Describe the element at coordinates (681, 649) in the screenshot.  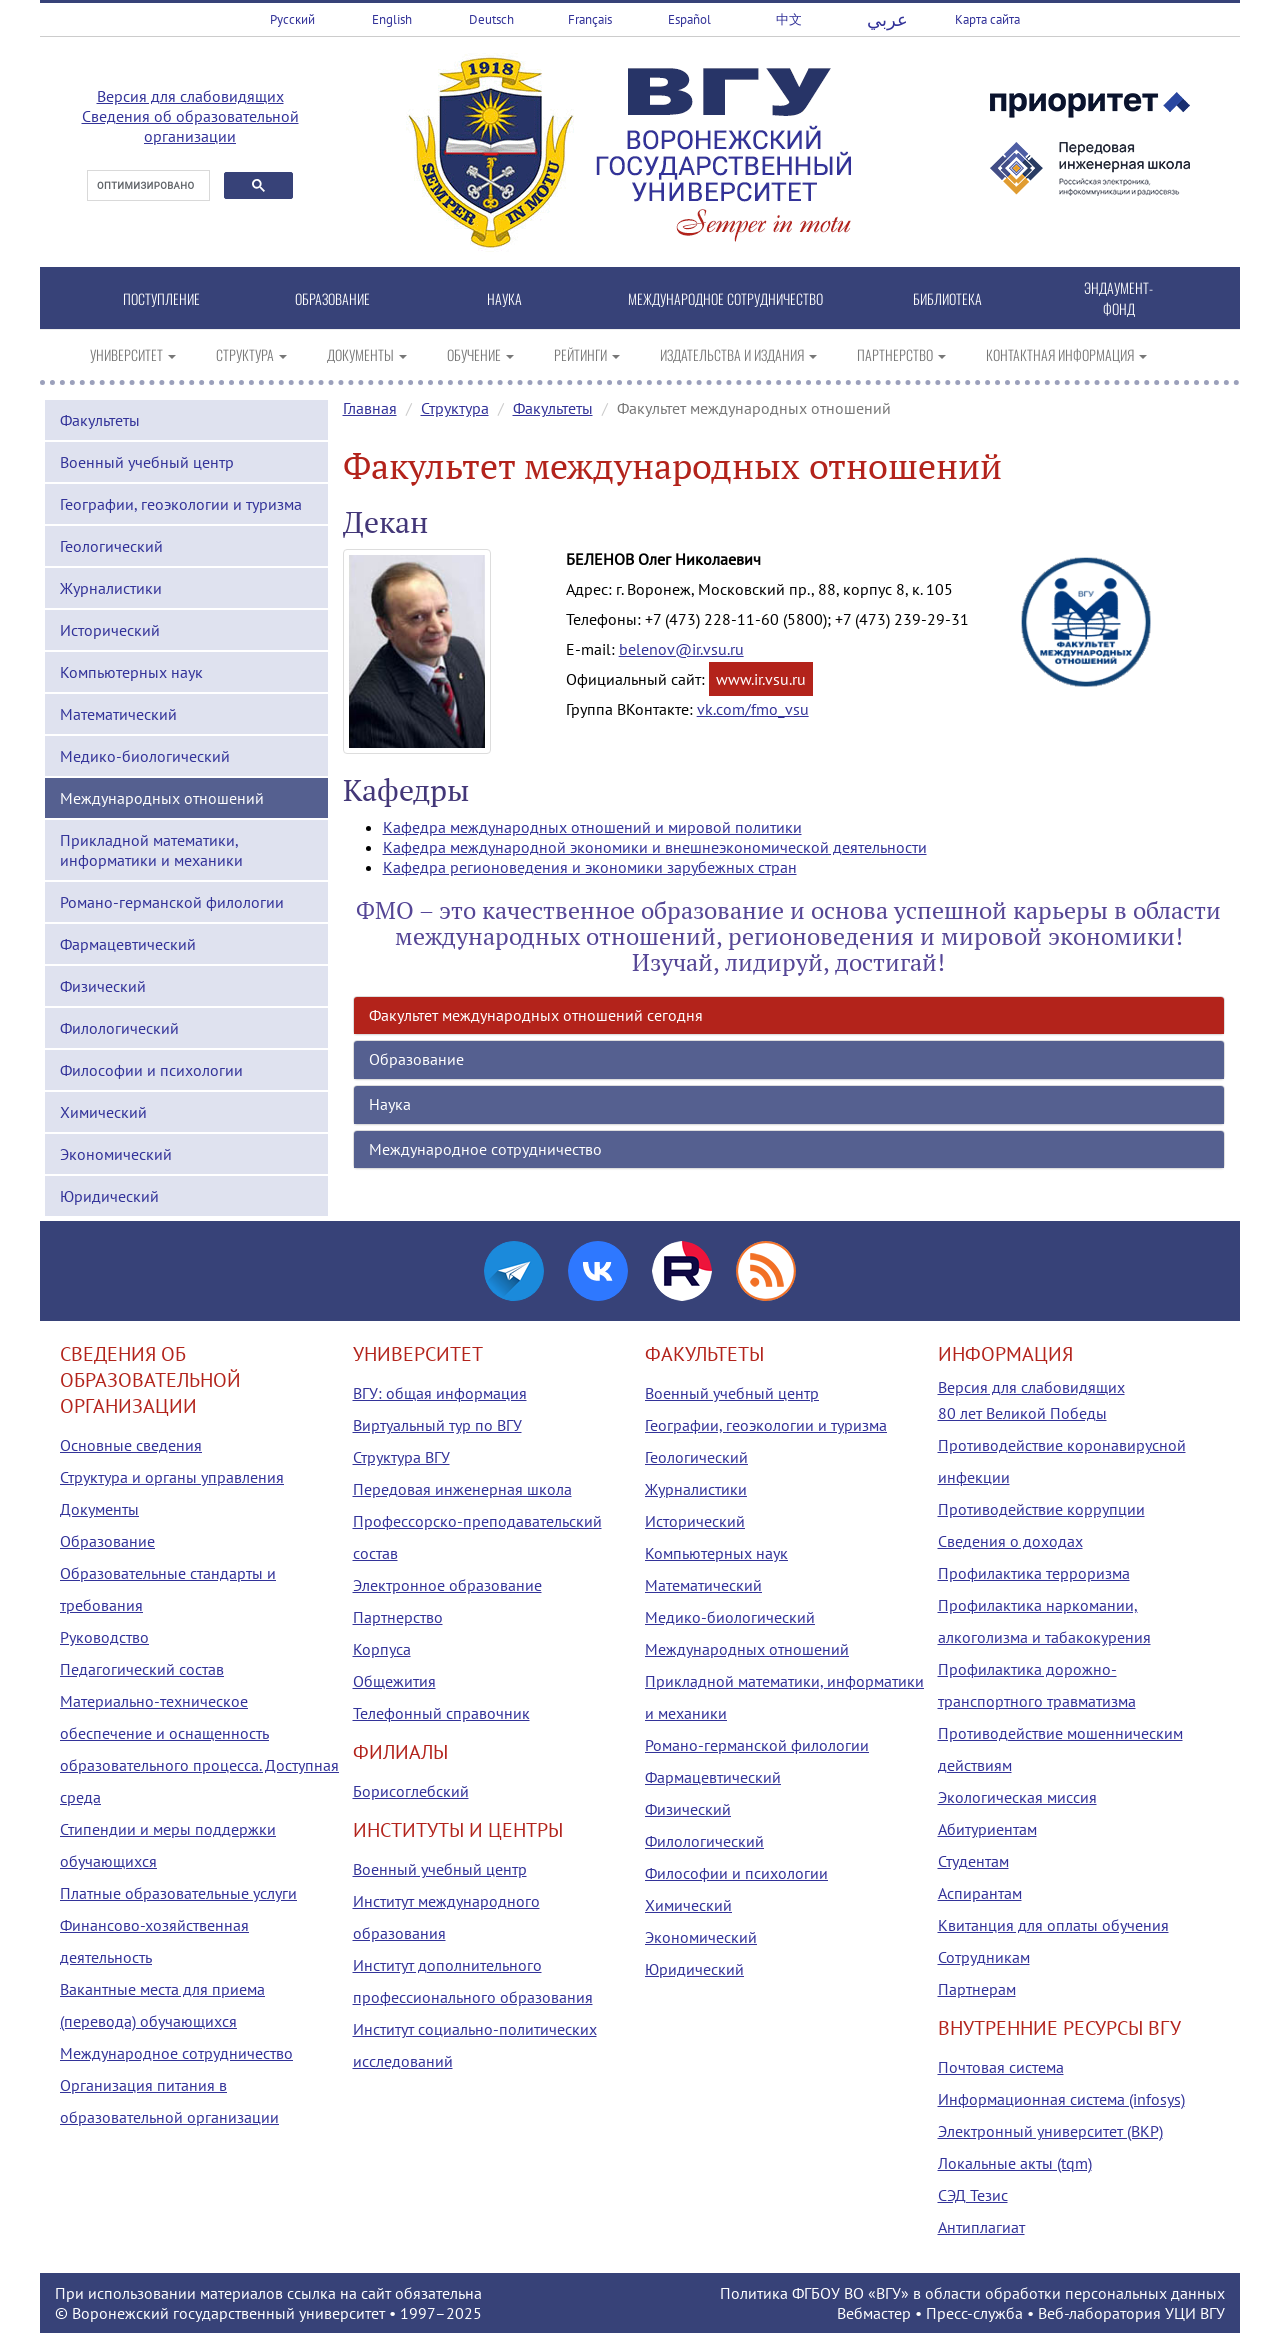
I see `belenov@ir.vsu.ru` at that location.